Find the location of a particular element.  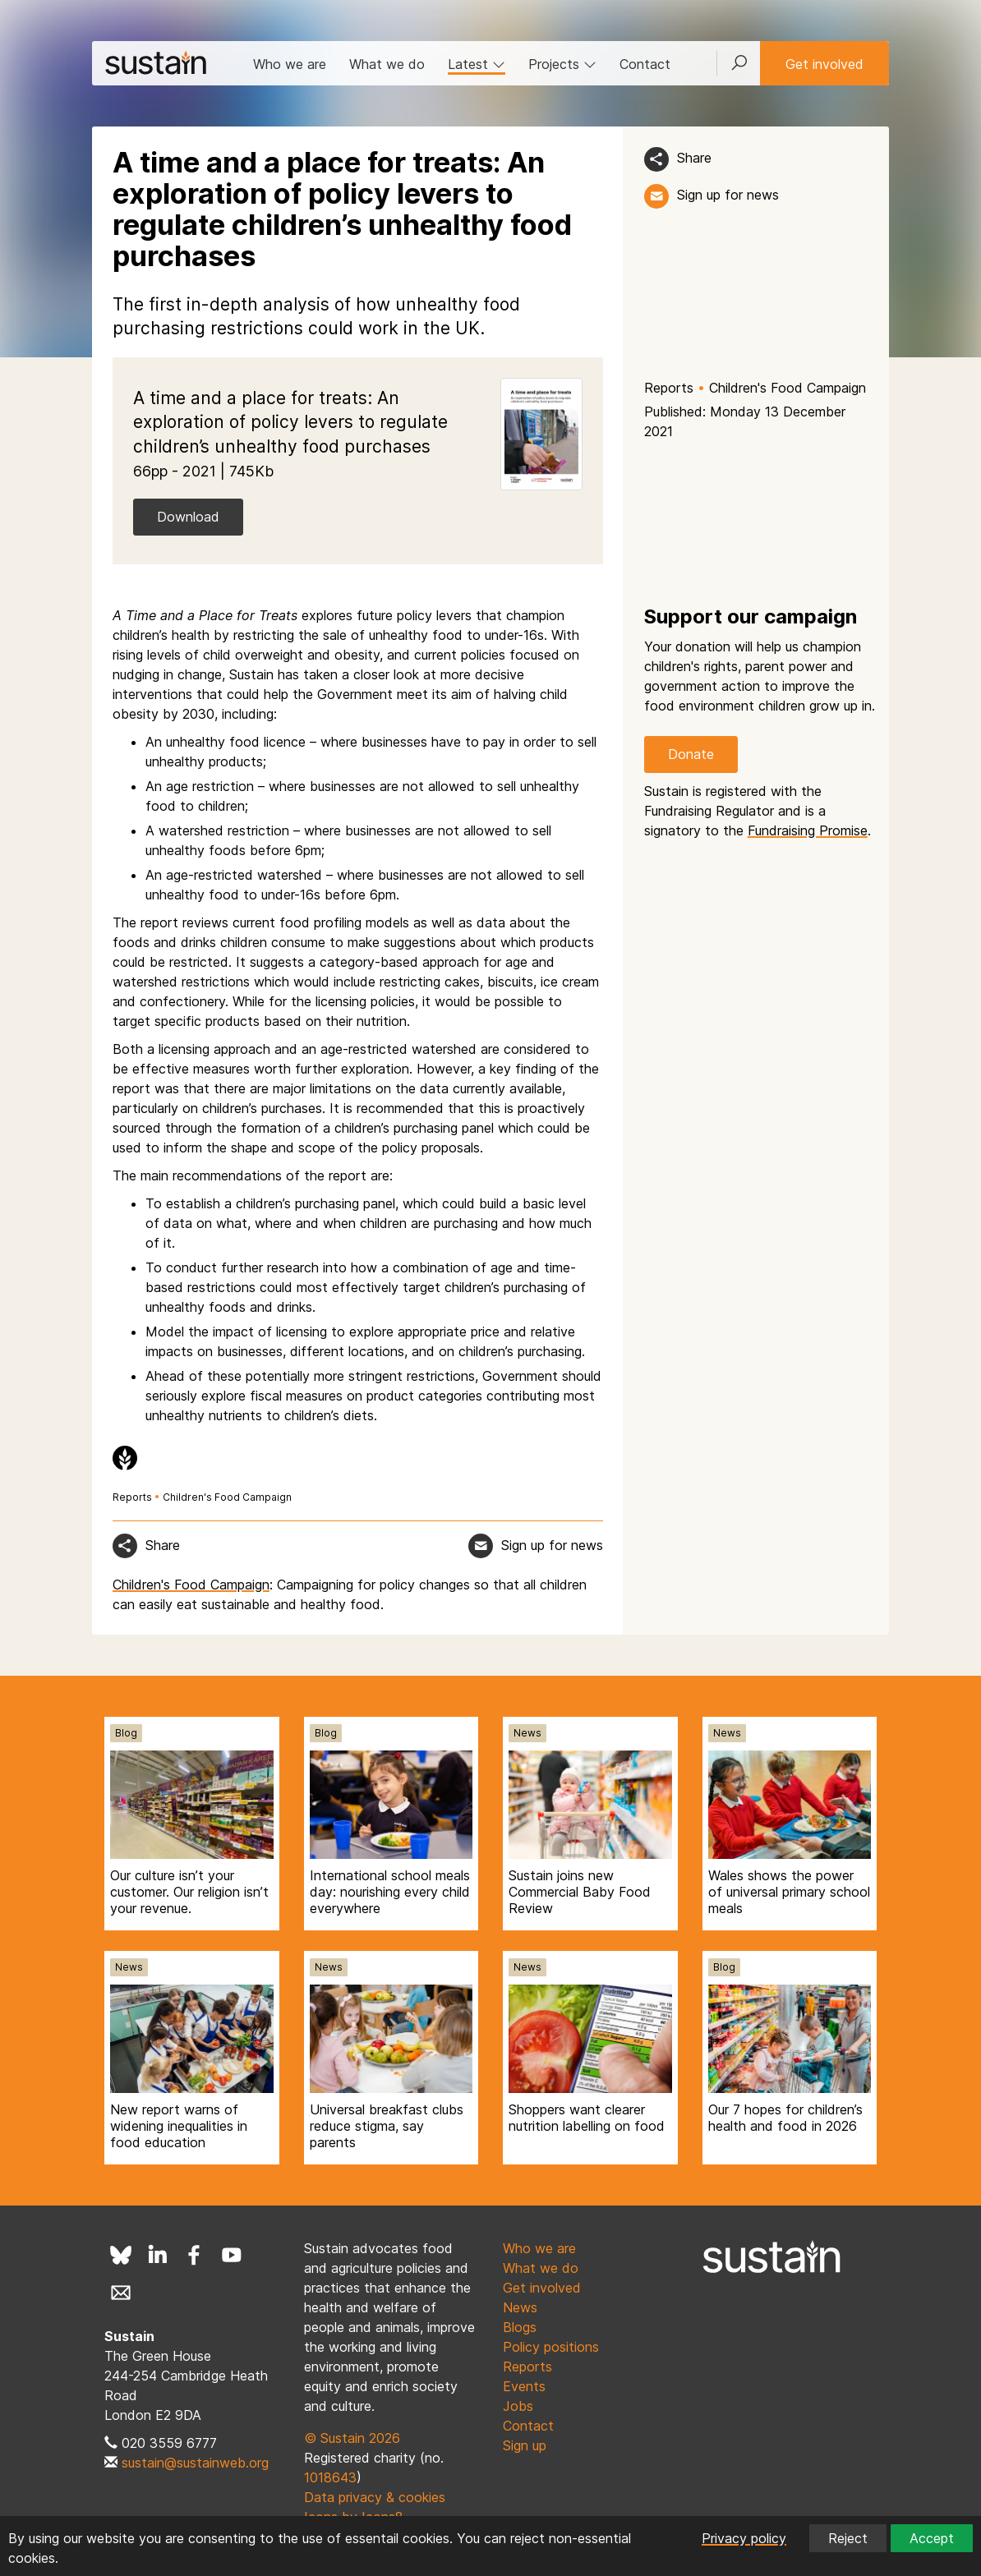

News is located at coordinates (527, 1733).